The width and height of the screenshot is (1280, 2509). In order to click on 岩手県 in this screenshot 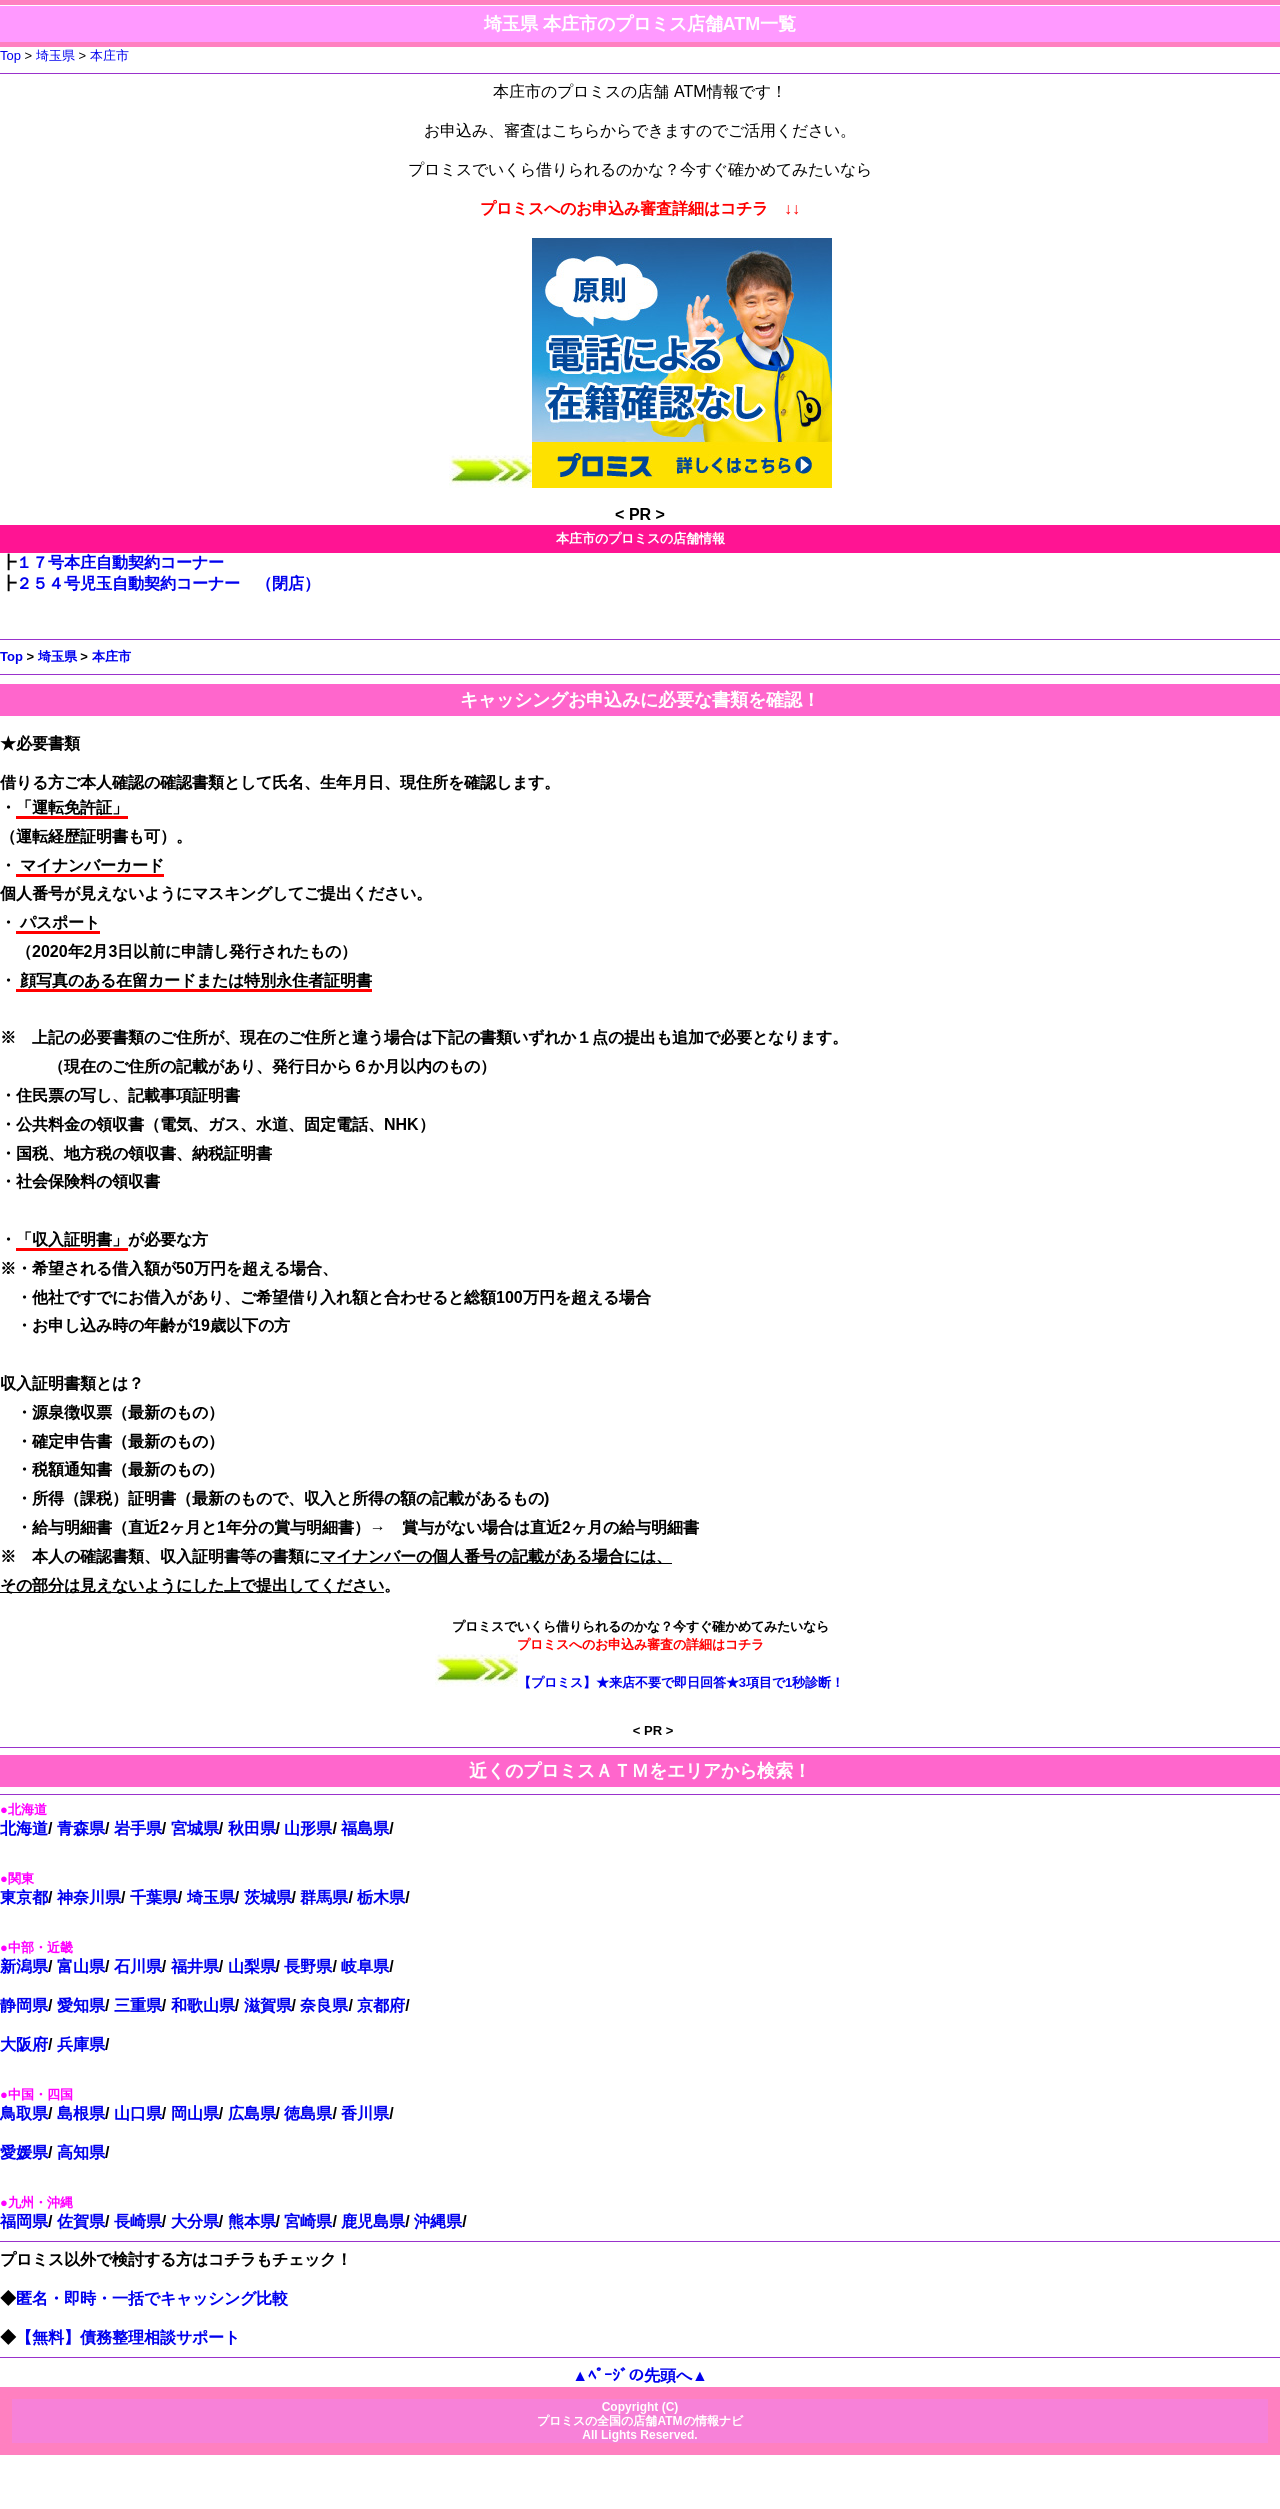, I will do `click(138, 1828)`.